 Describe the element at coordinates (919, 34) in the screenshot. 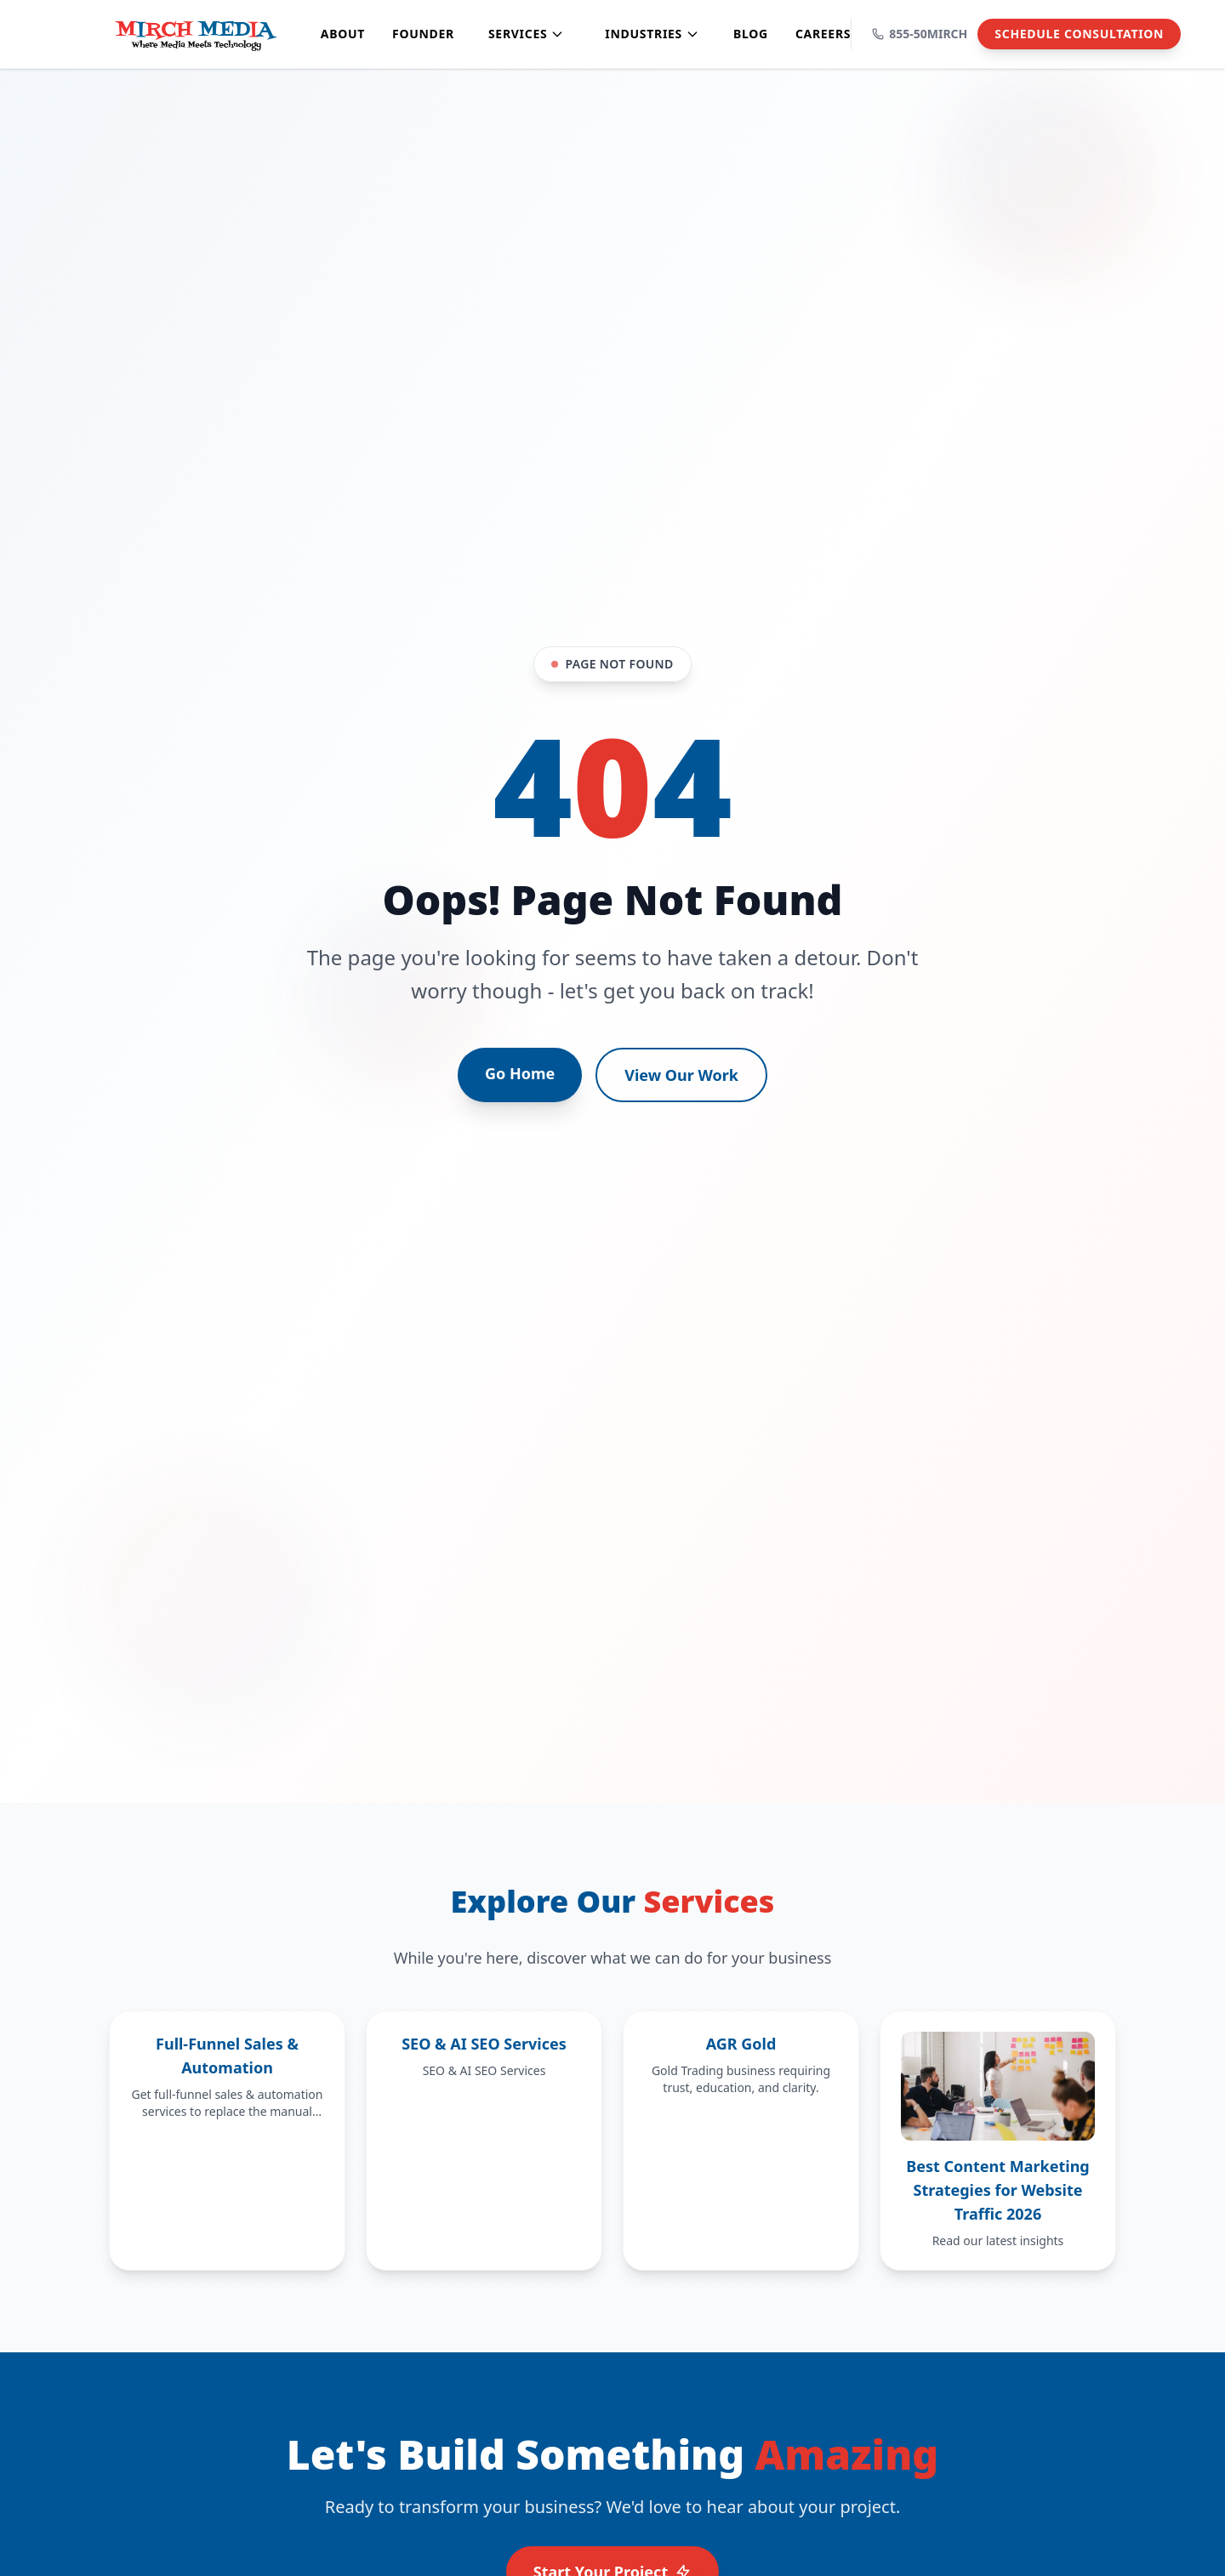

I see `855-50MIRCH` at that location.